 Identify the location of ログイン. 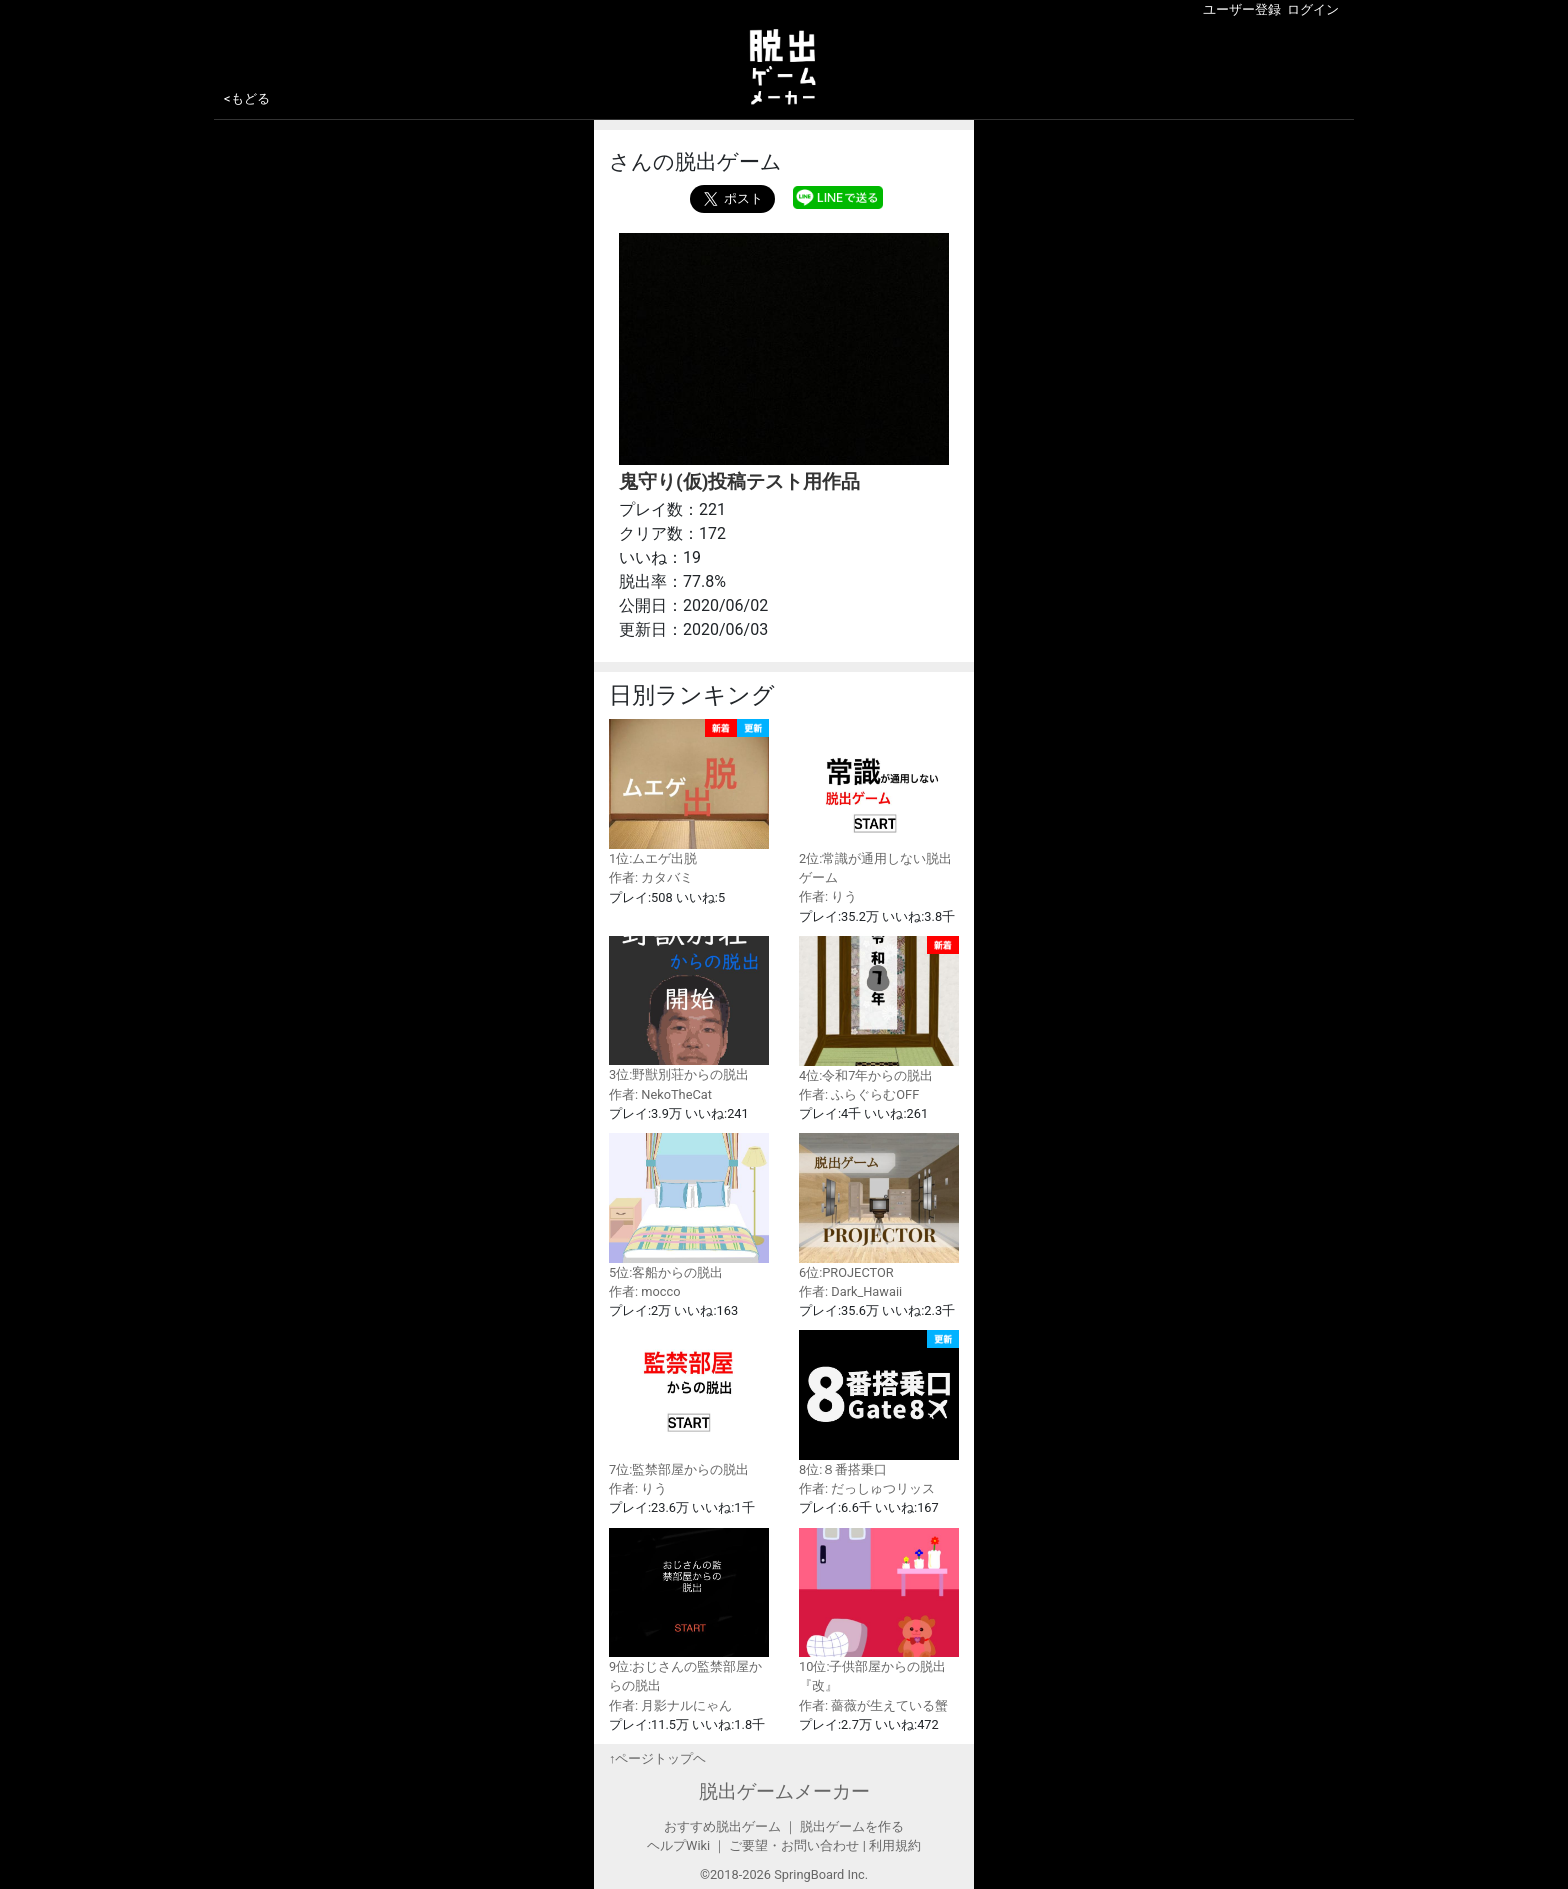
(1313, 9).